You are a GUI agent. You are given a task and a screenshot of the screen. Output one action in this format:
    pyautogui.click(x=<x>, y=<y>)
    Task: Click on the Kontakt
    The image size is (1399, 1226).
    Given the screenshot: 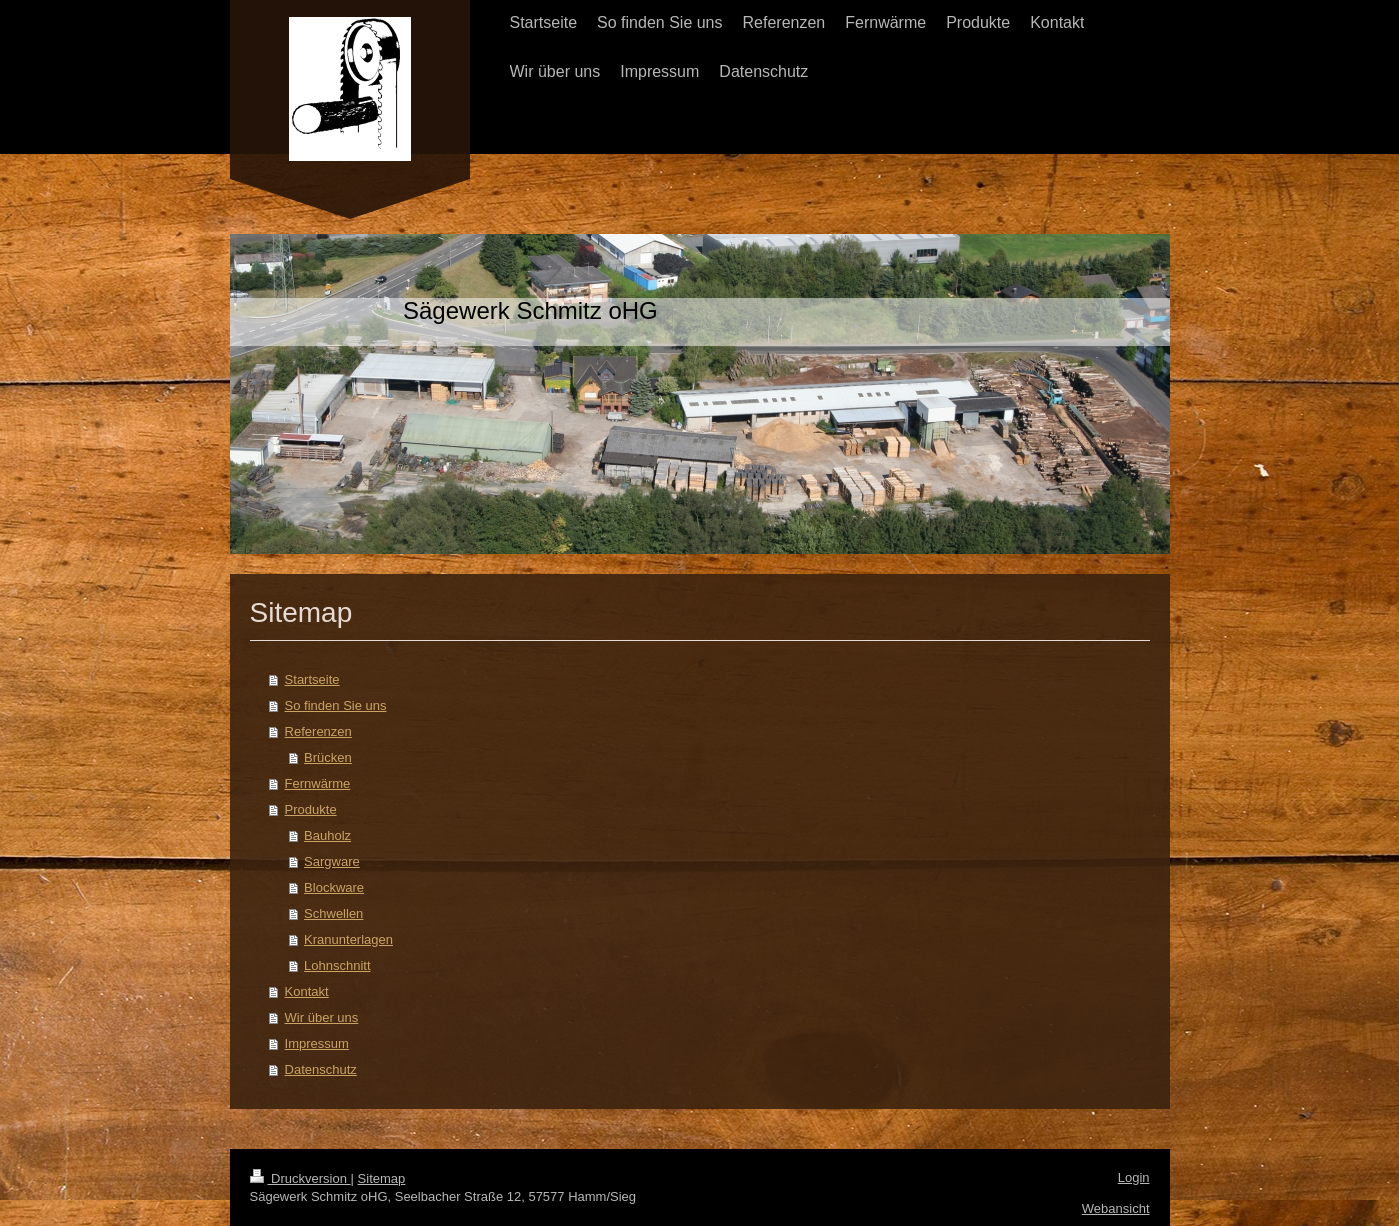 What is the action you would take?
    pyautogui.click(x=307, y=991)
    